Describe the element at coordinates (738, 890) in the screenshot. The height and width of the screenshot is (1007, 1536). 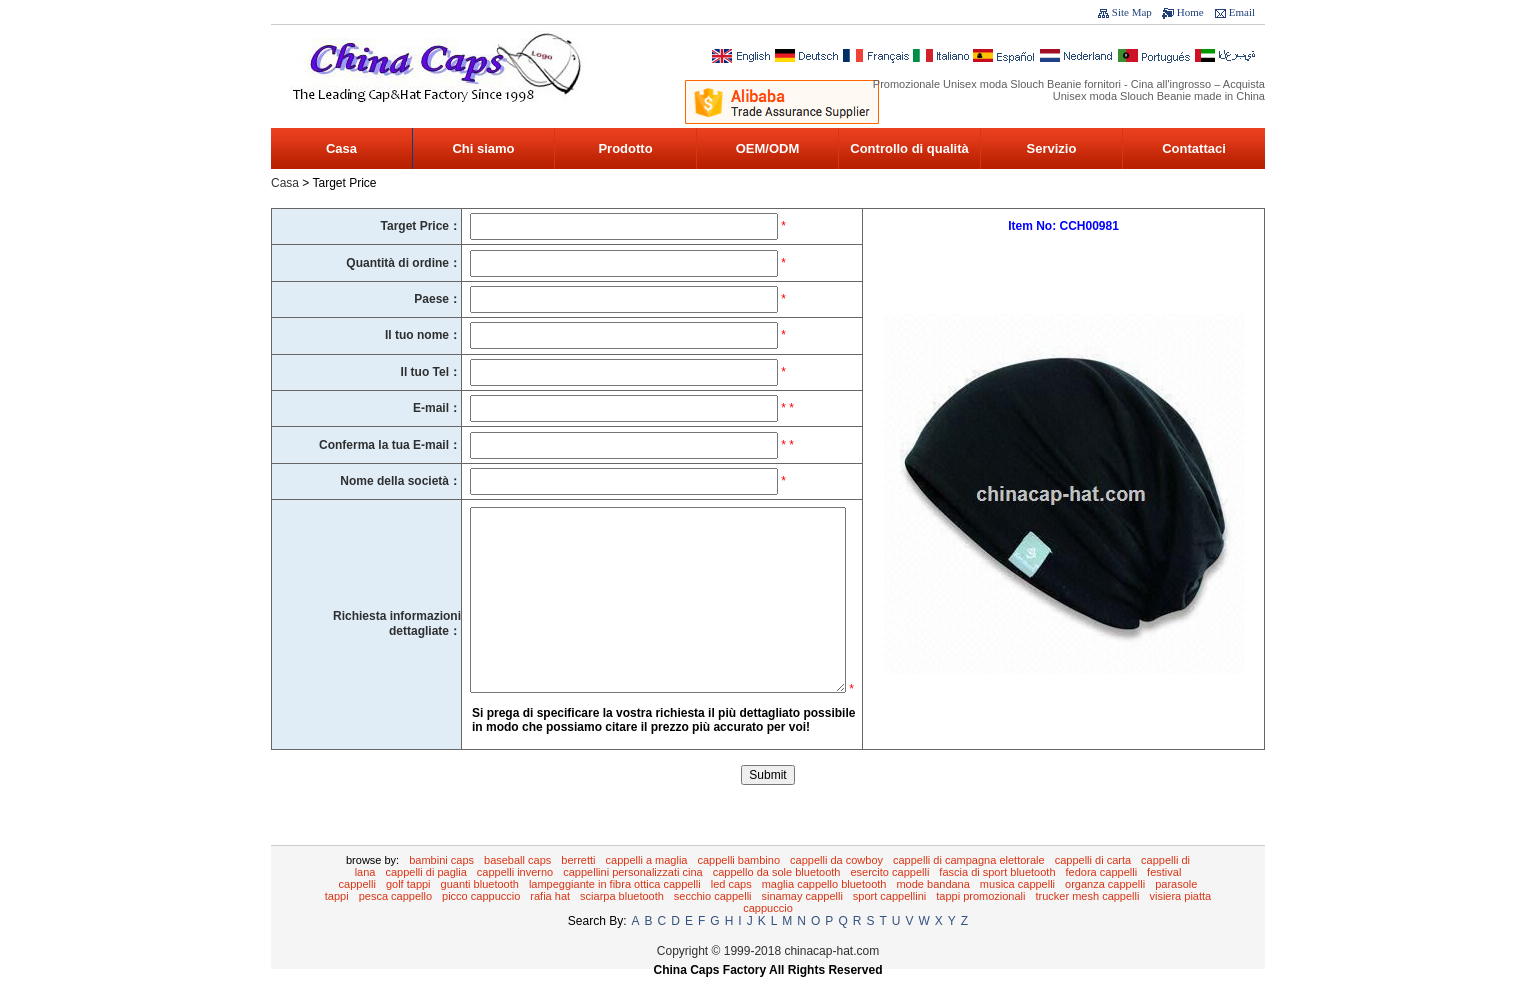
I see `Cappelli bambino` at that location.